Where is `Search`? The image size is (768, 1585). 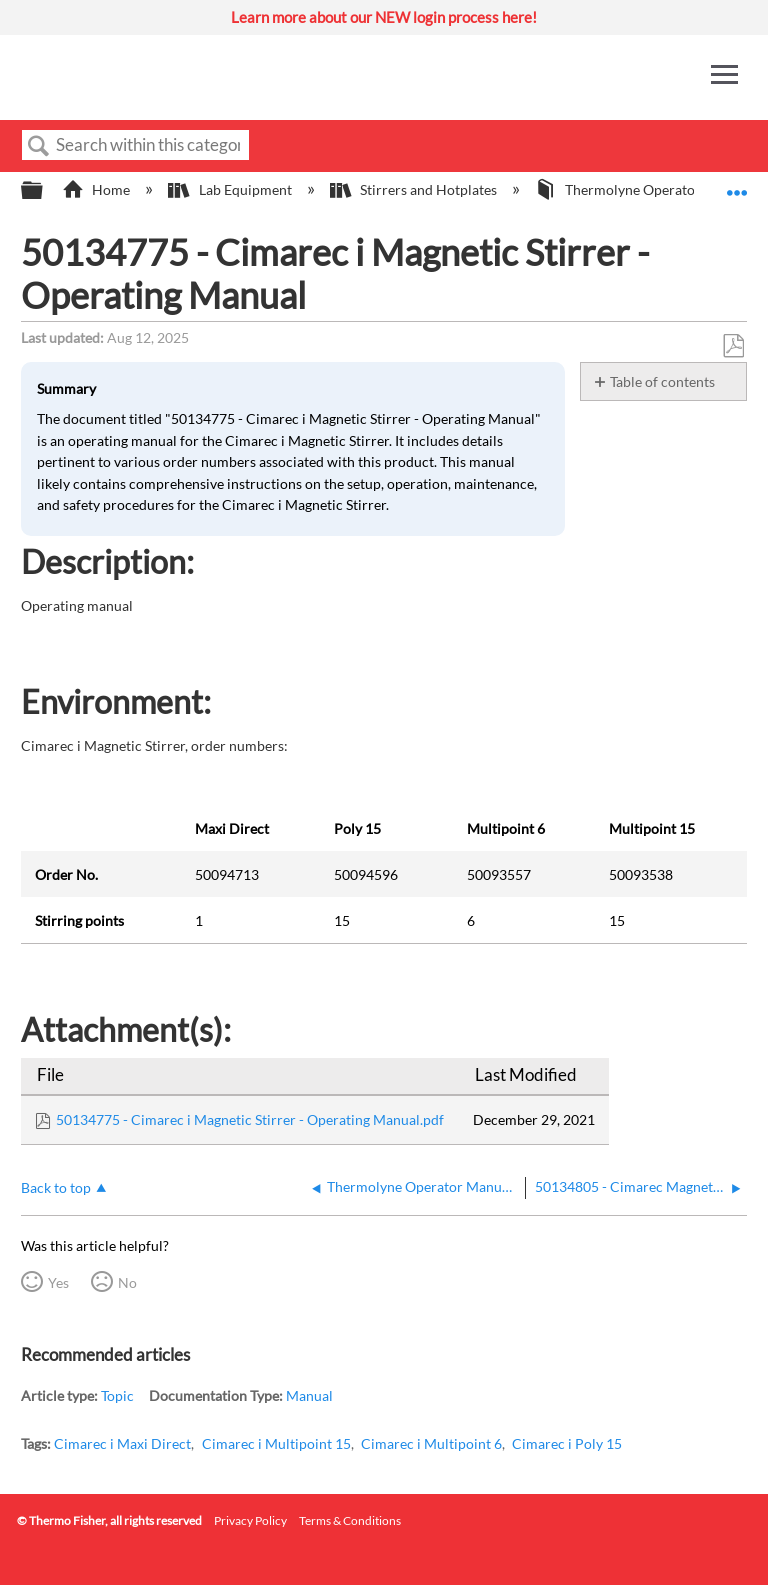
Search is located at coordinates (39, 146).